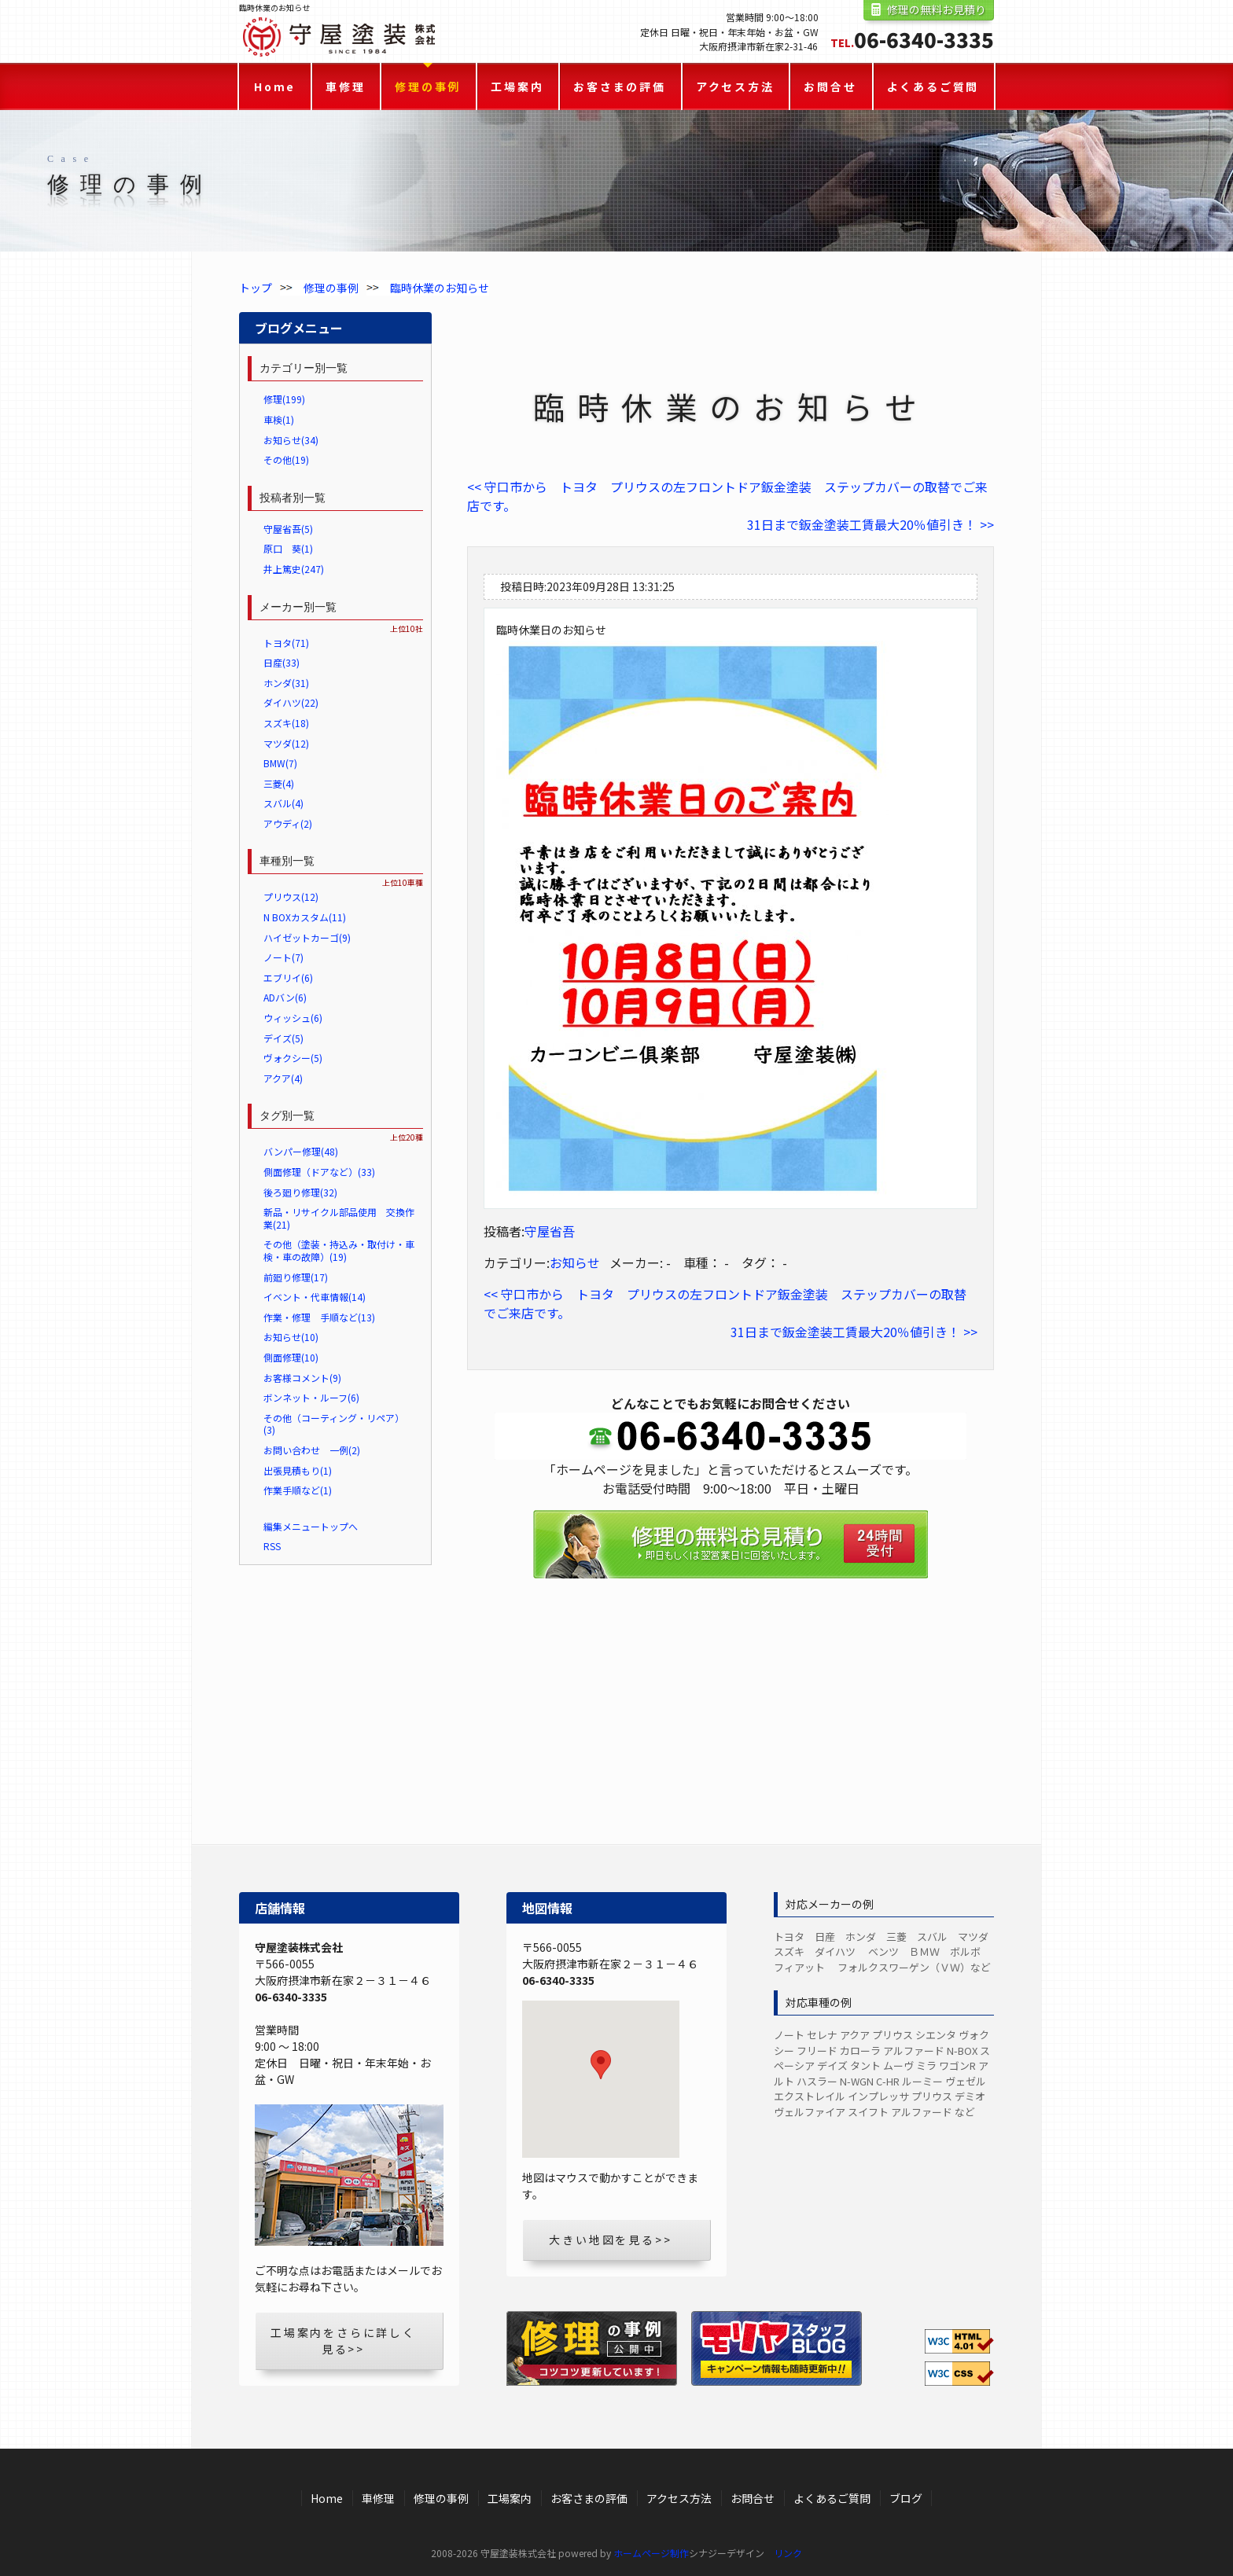 Image resolution: width=1233 pixels, height=2576 pixels. What do you see at coordinates (288, 548) in the screenshot?
I see `原口 葵(1)` at bounding box center [288, 548].